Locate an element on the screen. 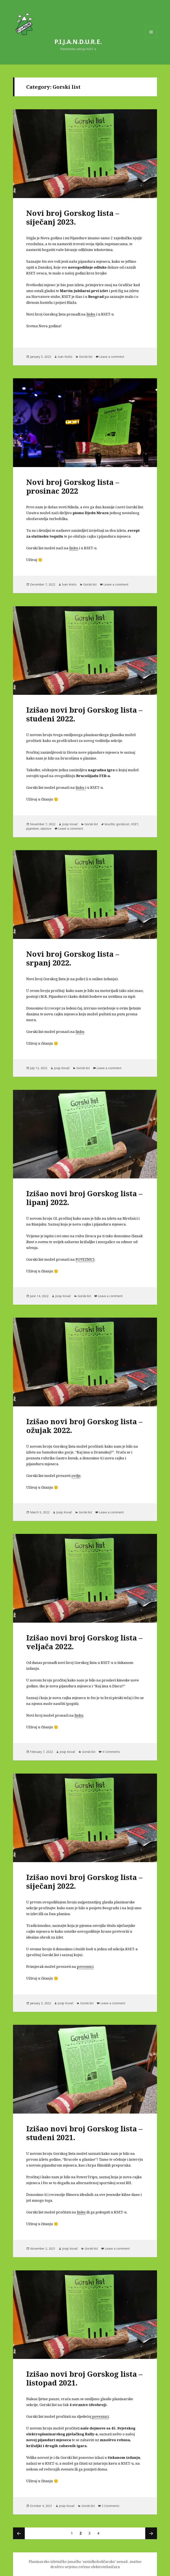  ovdje is located at coordinates (76, 1475).